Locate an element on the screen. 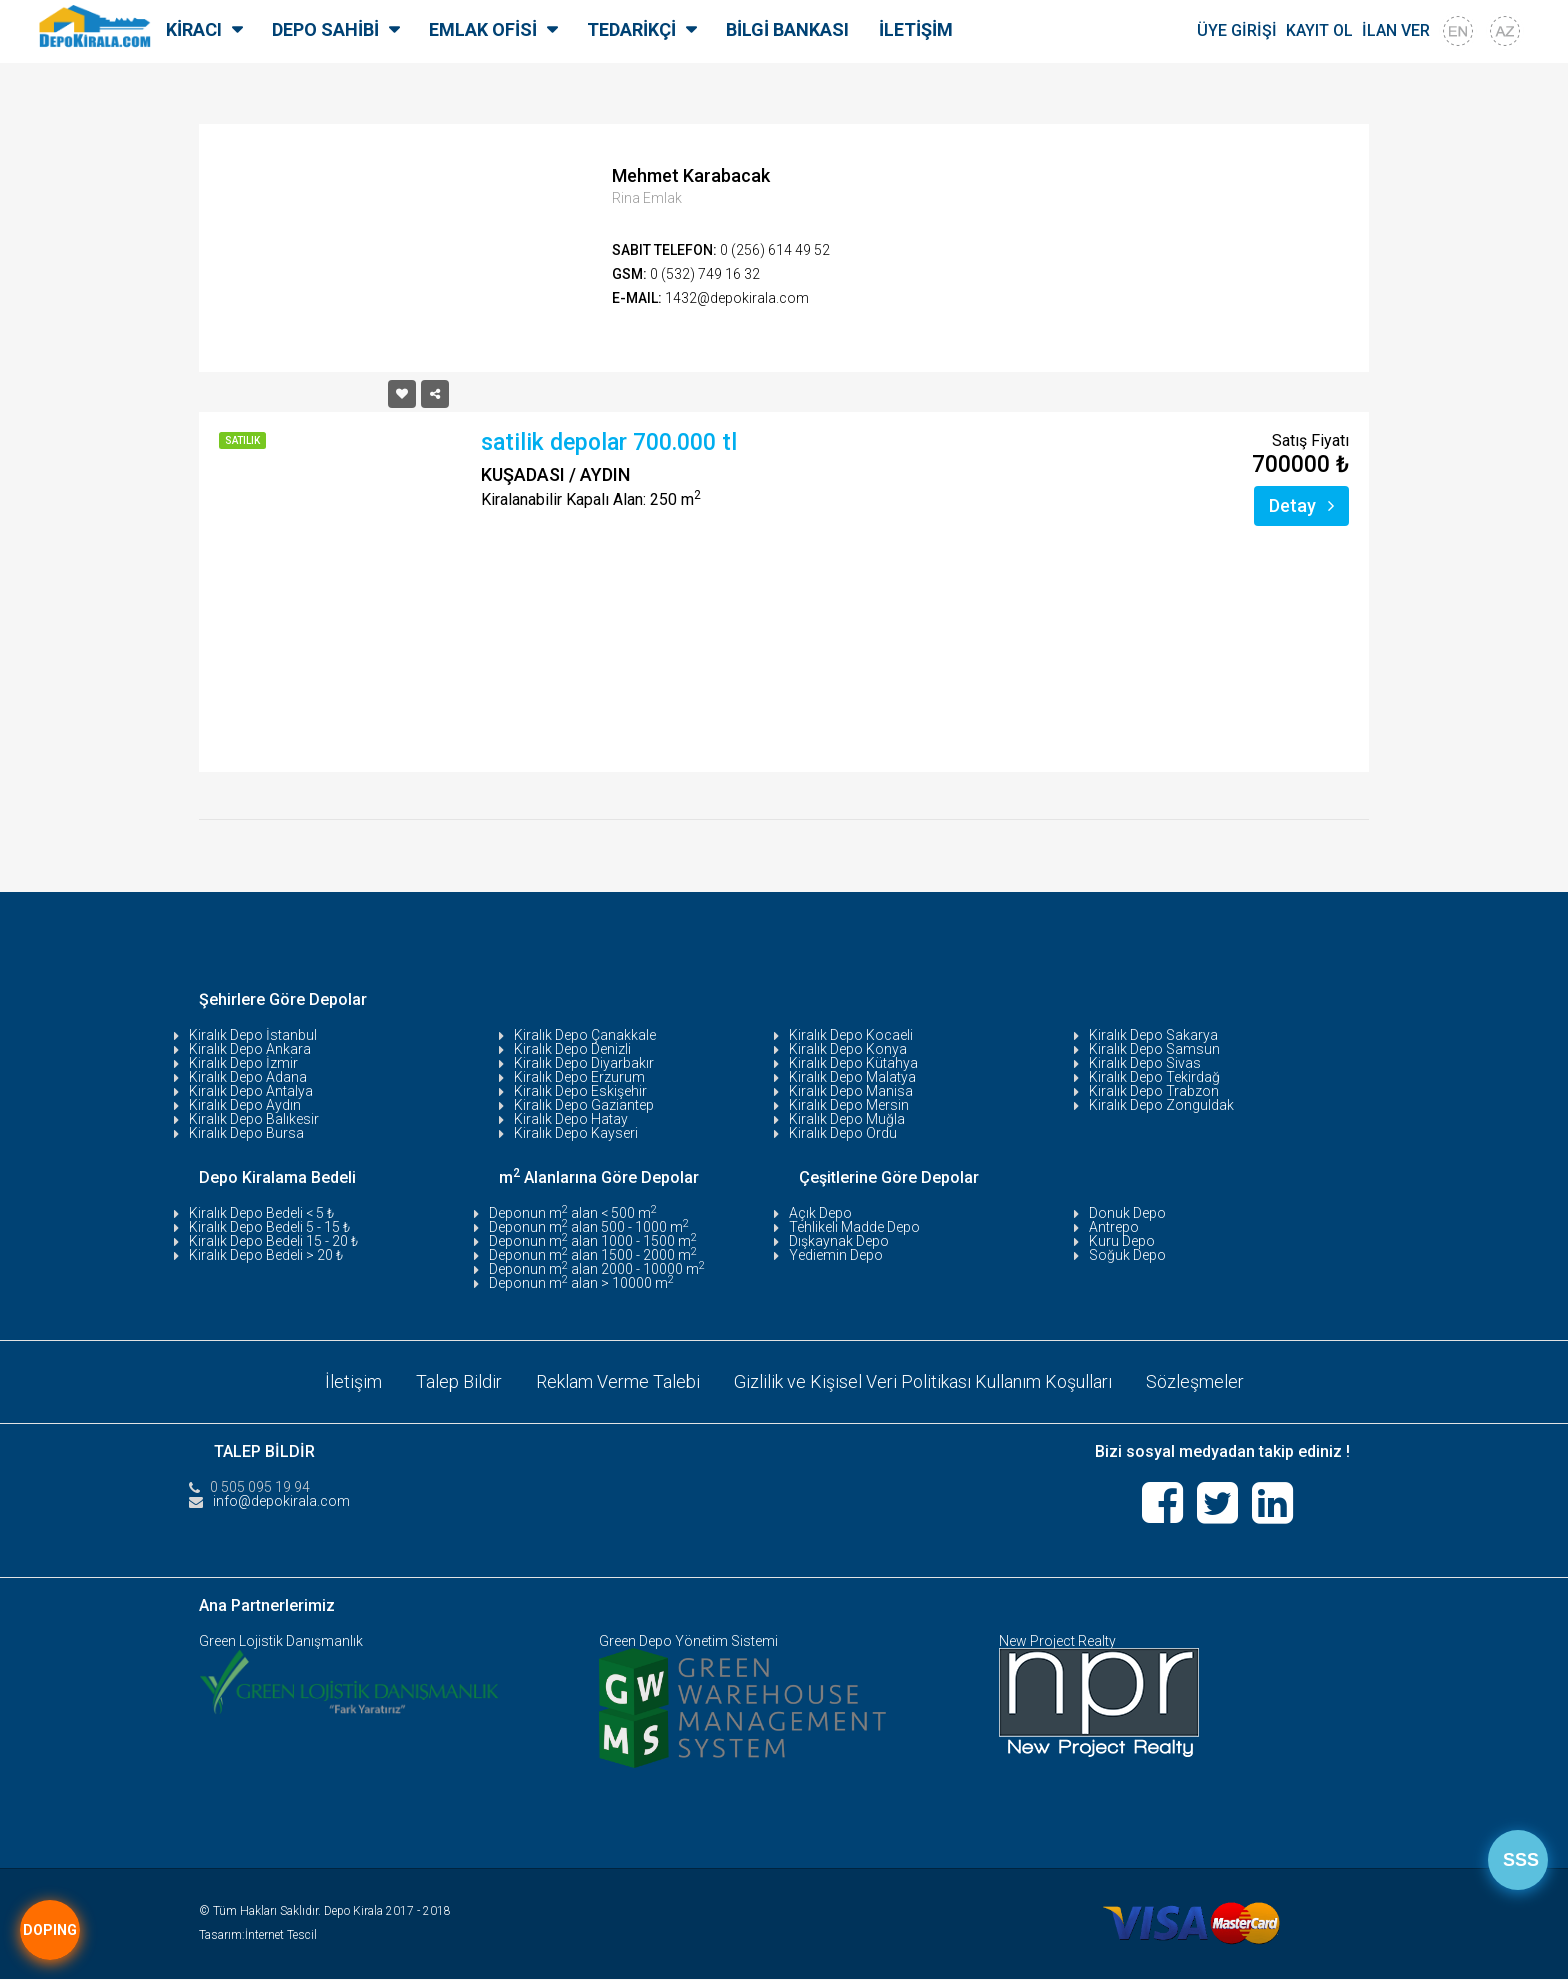  Kiralık Depo Zonguldak is located at coordinates (1161, 1105).